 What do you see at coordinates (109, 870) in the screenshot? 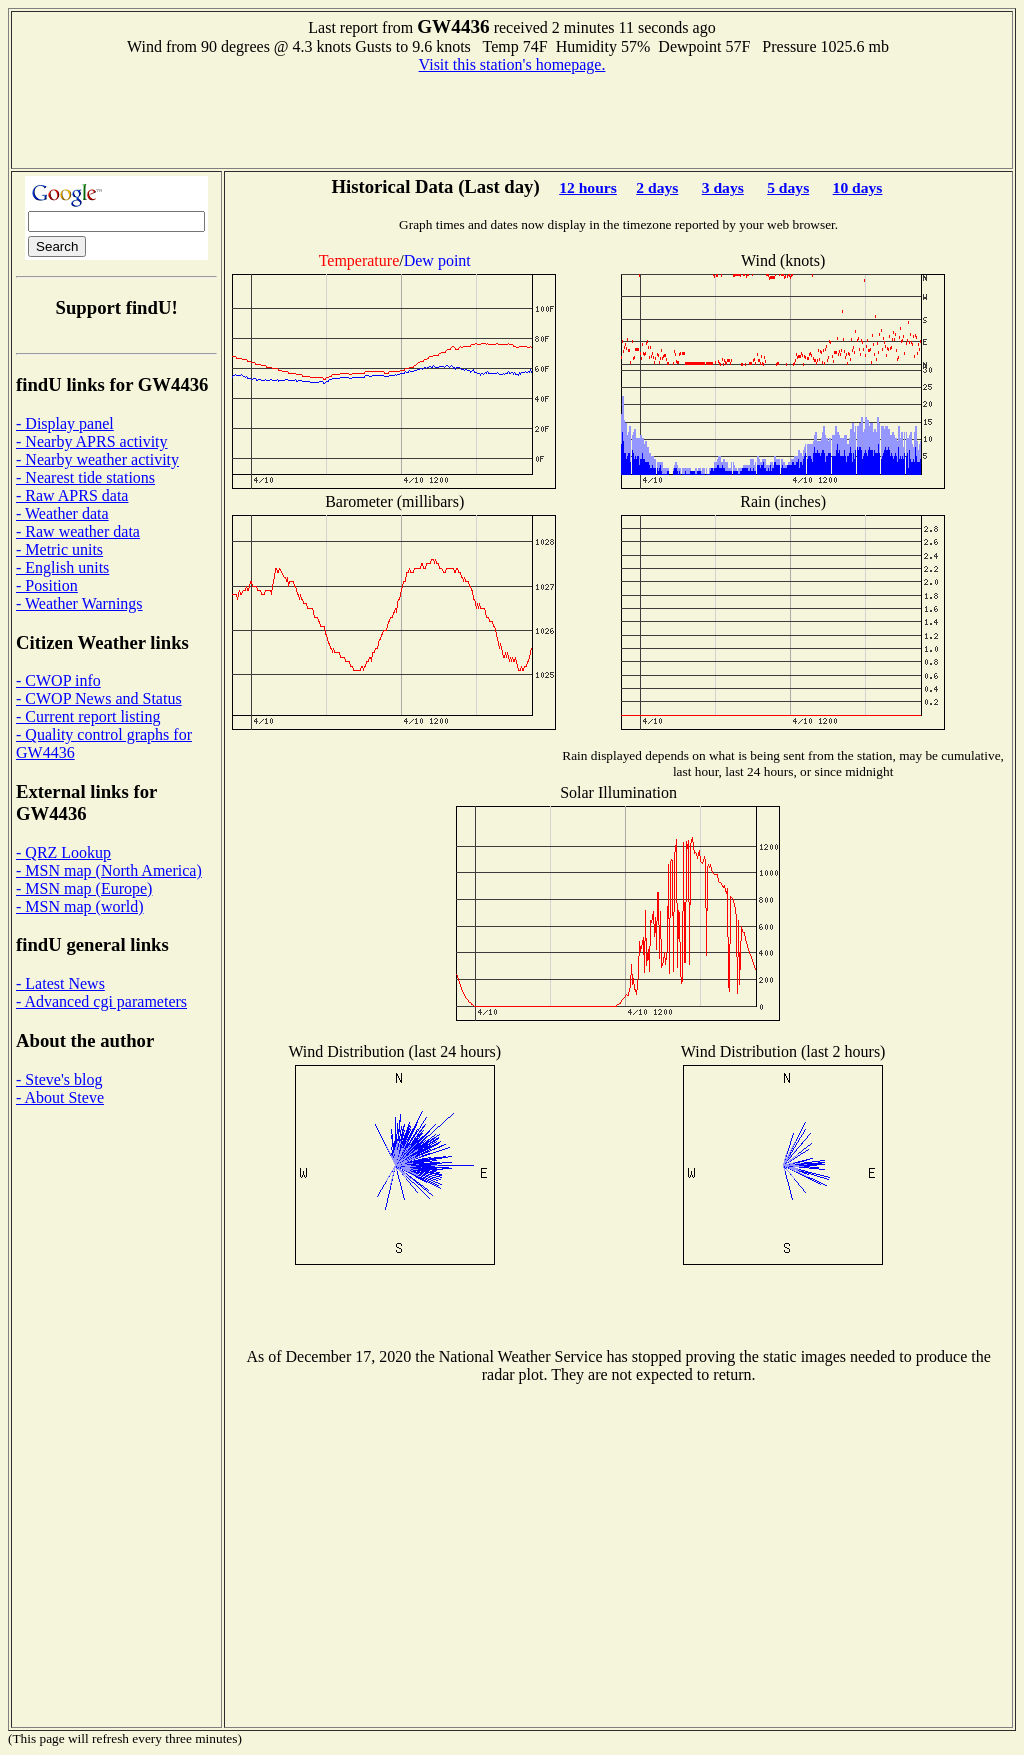
I see `- MSN map (North America)` at bounding box center [109, 870].